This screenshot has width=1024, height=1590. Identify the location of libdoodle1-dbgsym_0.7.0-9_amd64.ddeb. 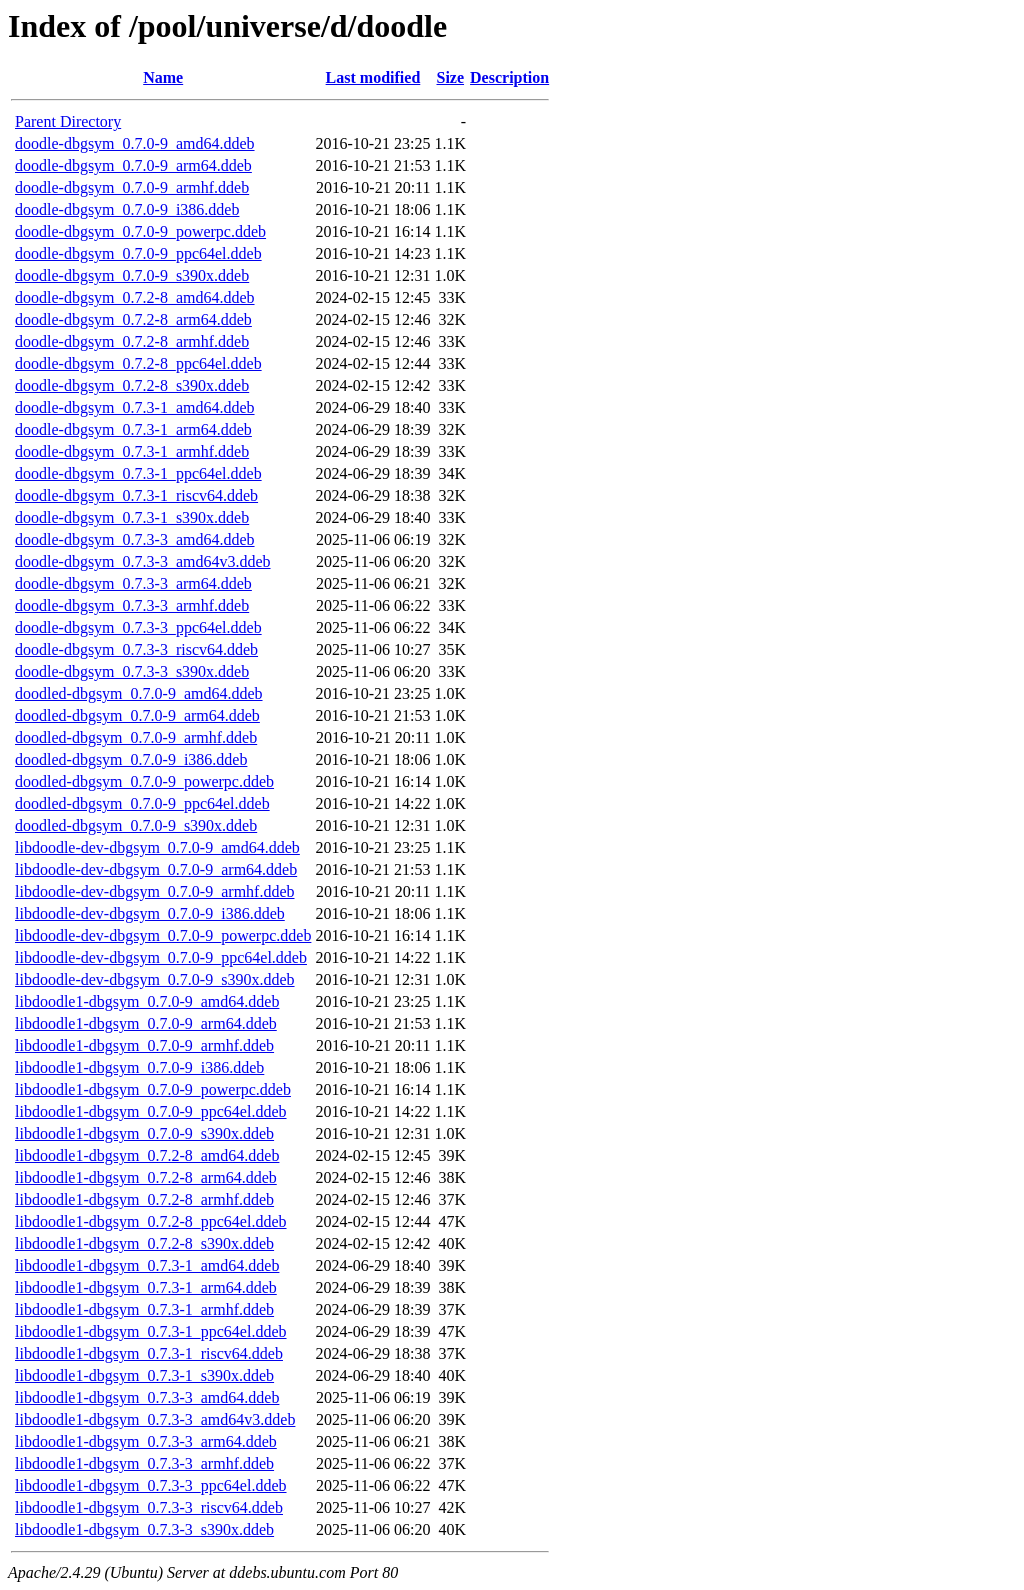
(147, 1001).